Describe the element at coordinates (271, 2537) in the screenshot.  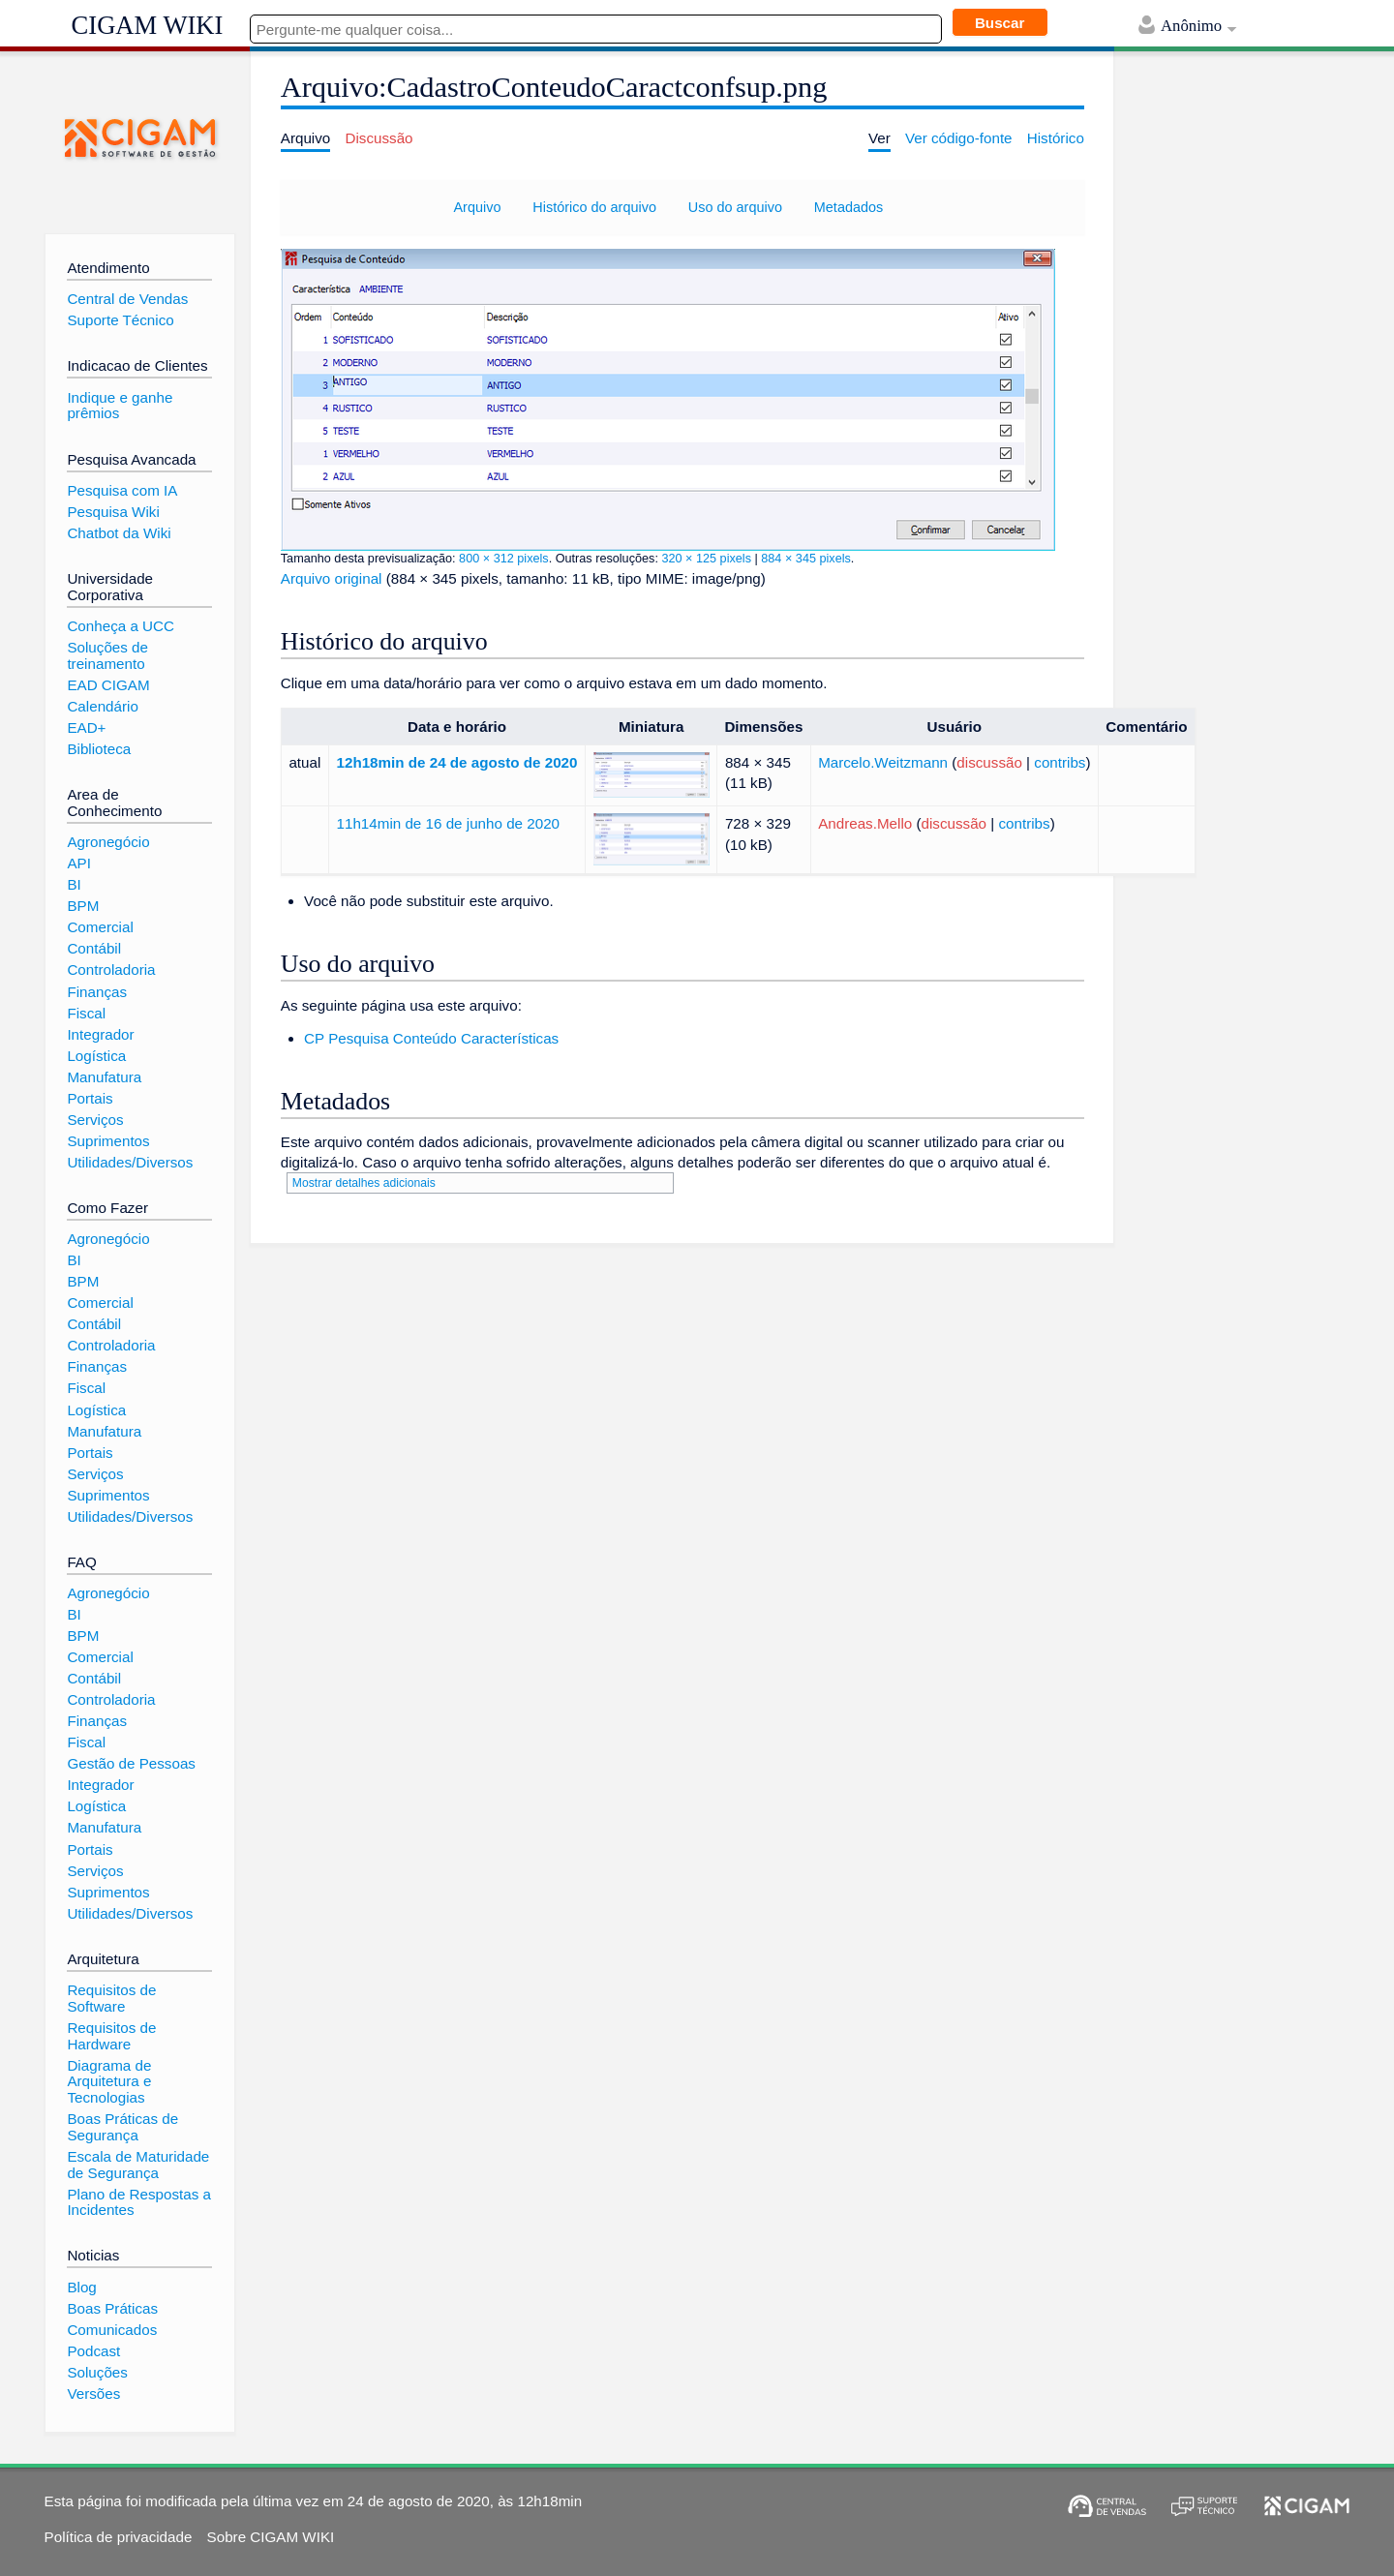
I see `Sobre CIGAM WIKI` at that location.